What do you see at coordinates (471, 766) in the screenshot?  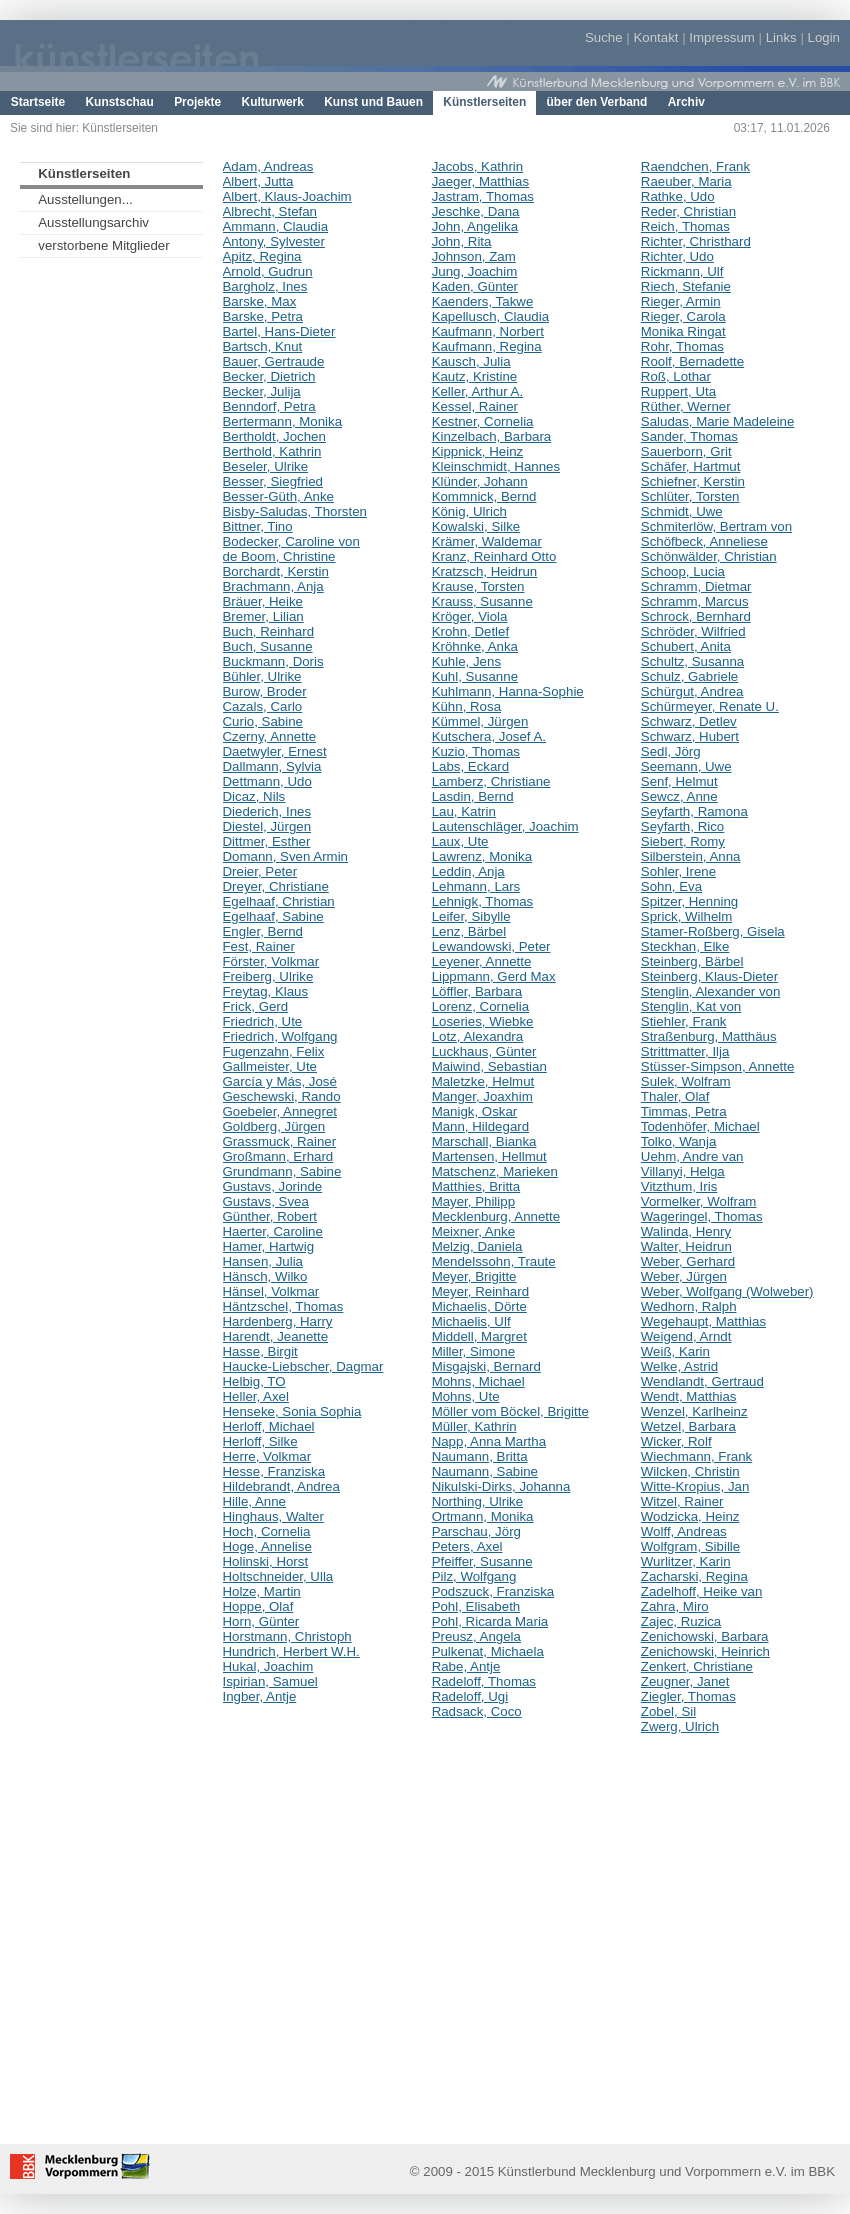 I see `Labs, Eckard` at bounding box center [471, 766].